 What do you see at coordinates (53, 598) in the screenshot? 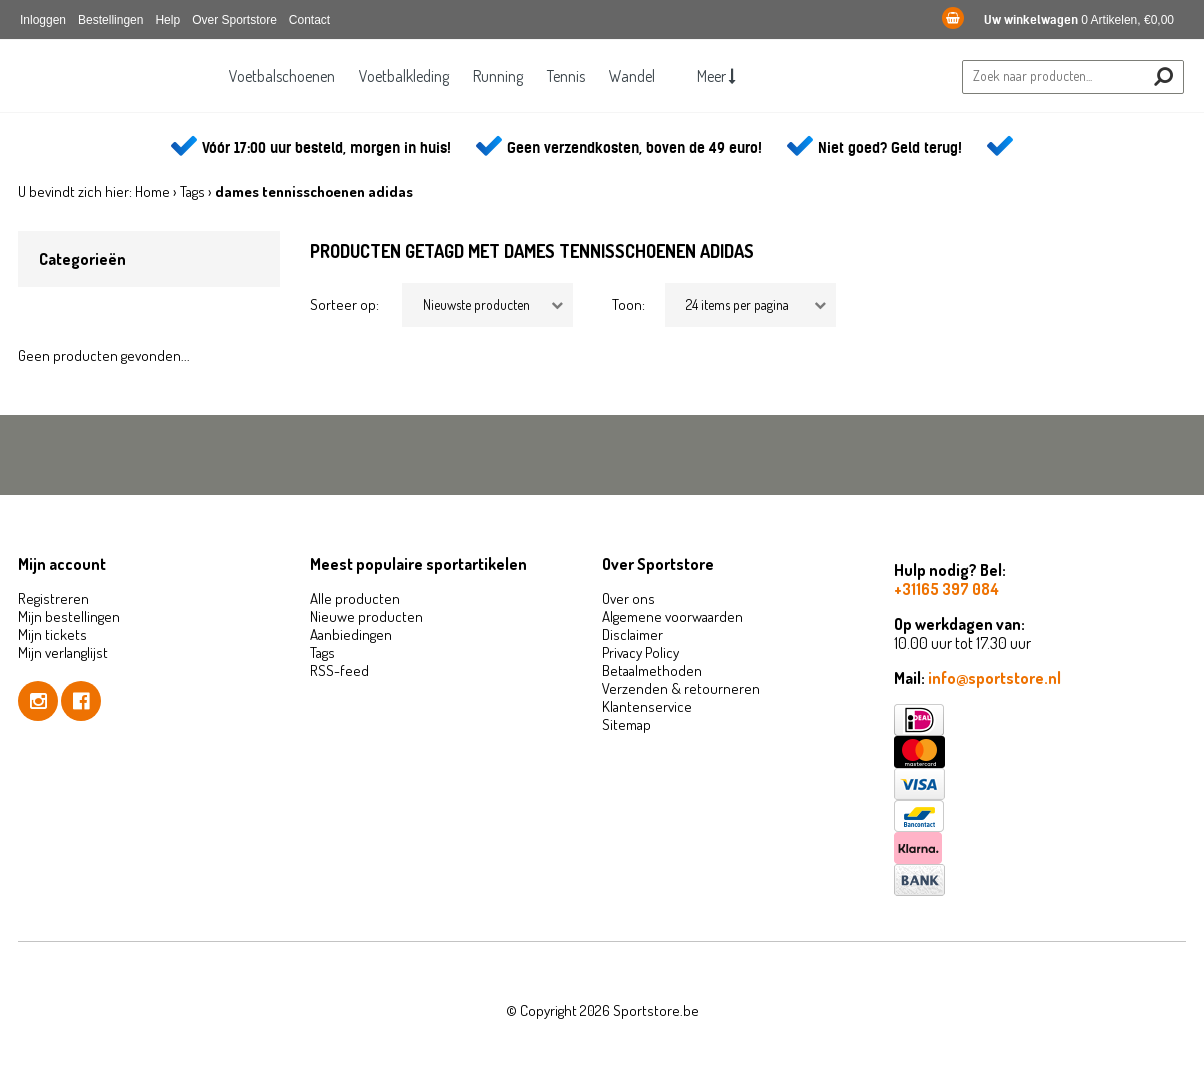
I see `Registreren` at bounding box center [53, 598].